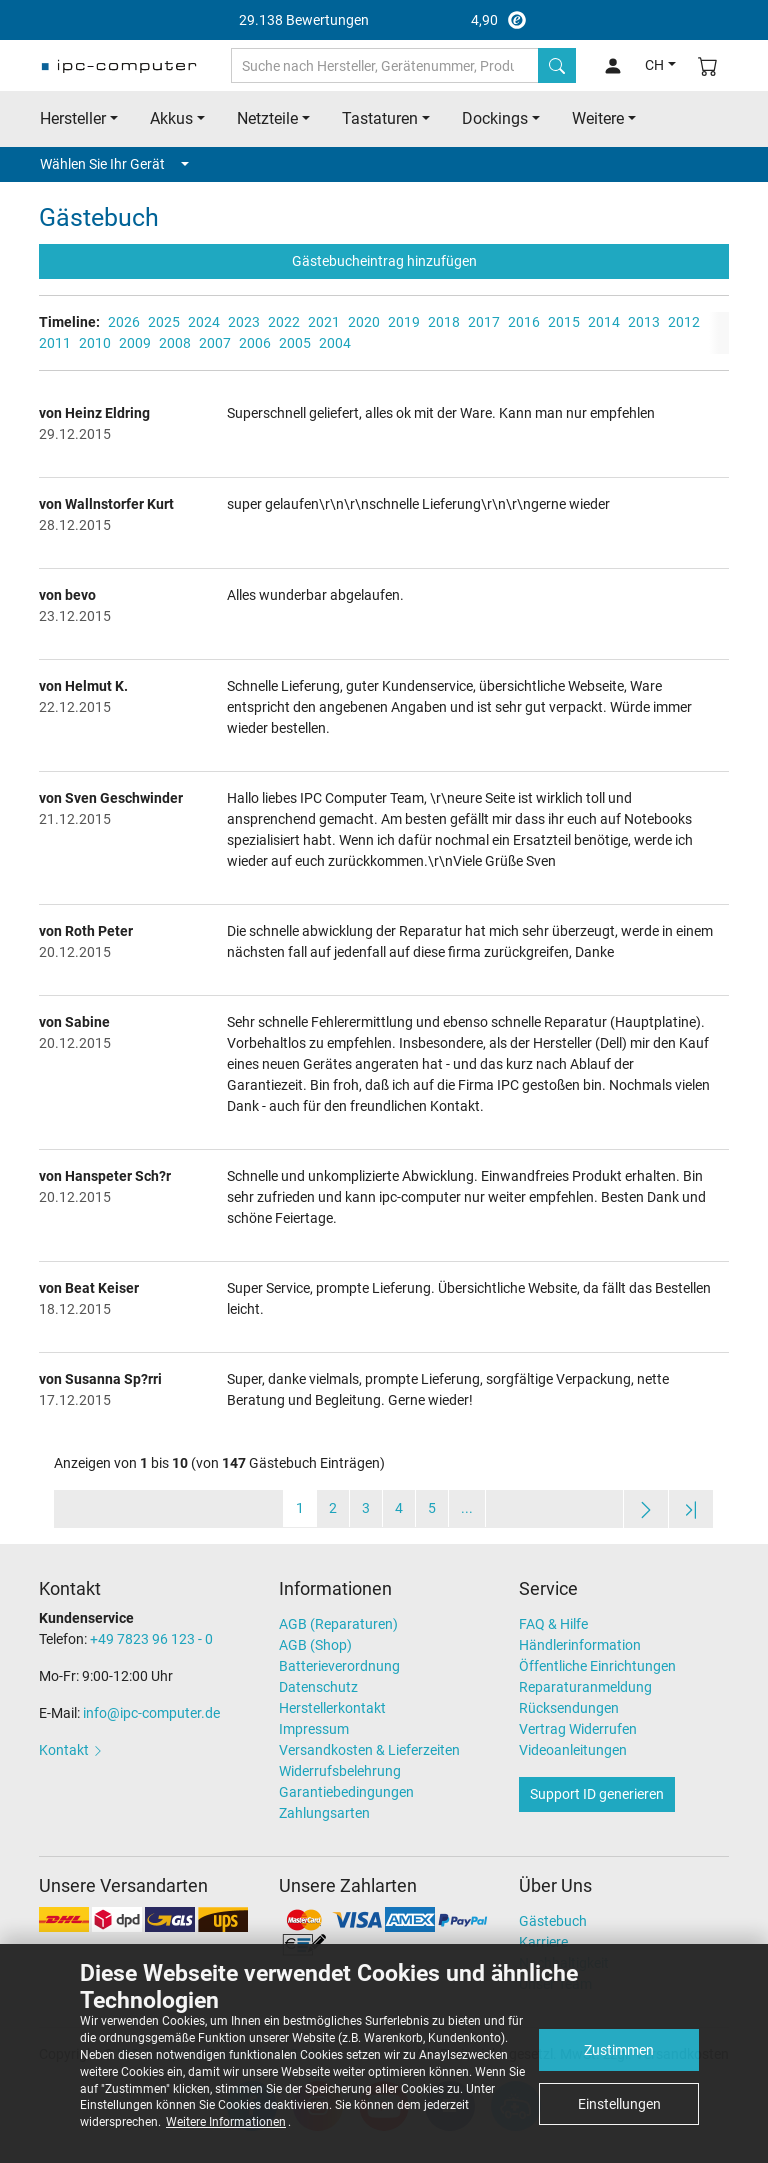 This screenshot has height=2163, width=768. What do you see at coordinates (315, 1645) in the screenshot?
I see `AGB (Shop)` at bounding box center [315, 1645].